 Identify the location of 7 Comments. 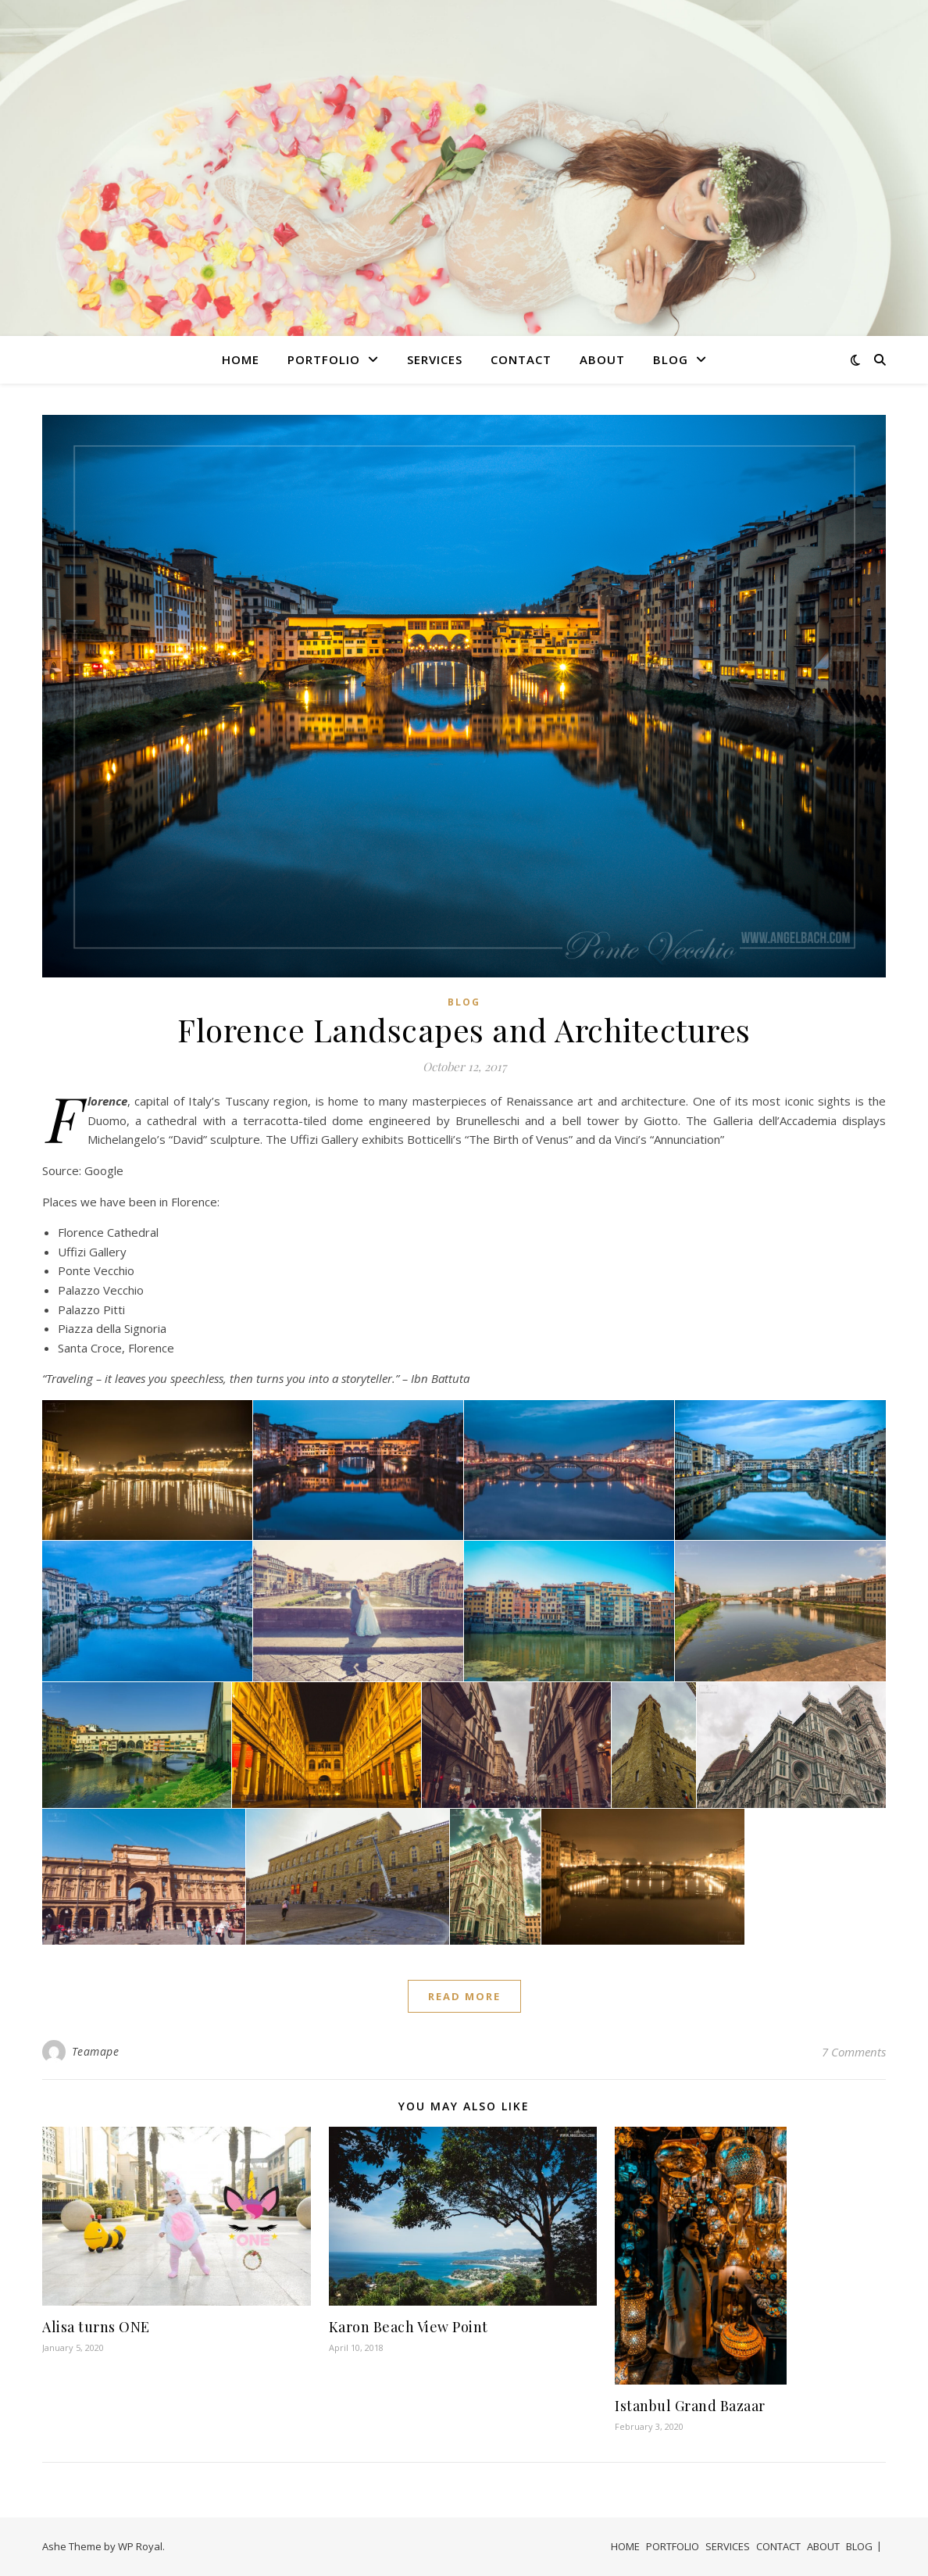
(854, 2052).